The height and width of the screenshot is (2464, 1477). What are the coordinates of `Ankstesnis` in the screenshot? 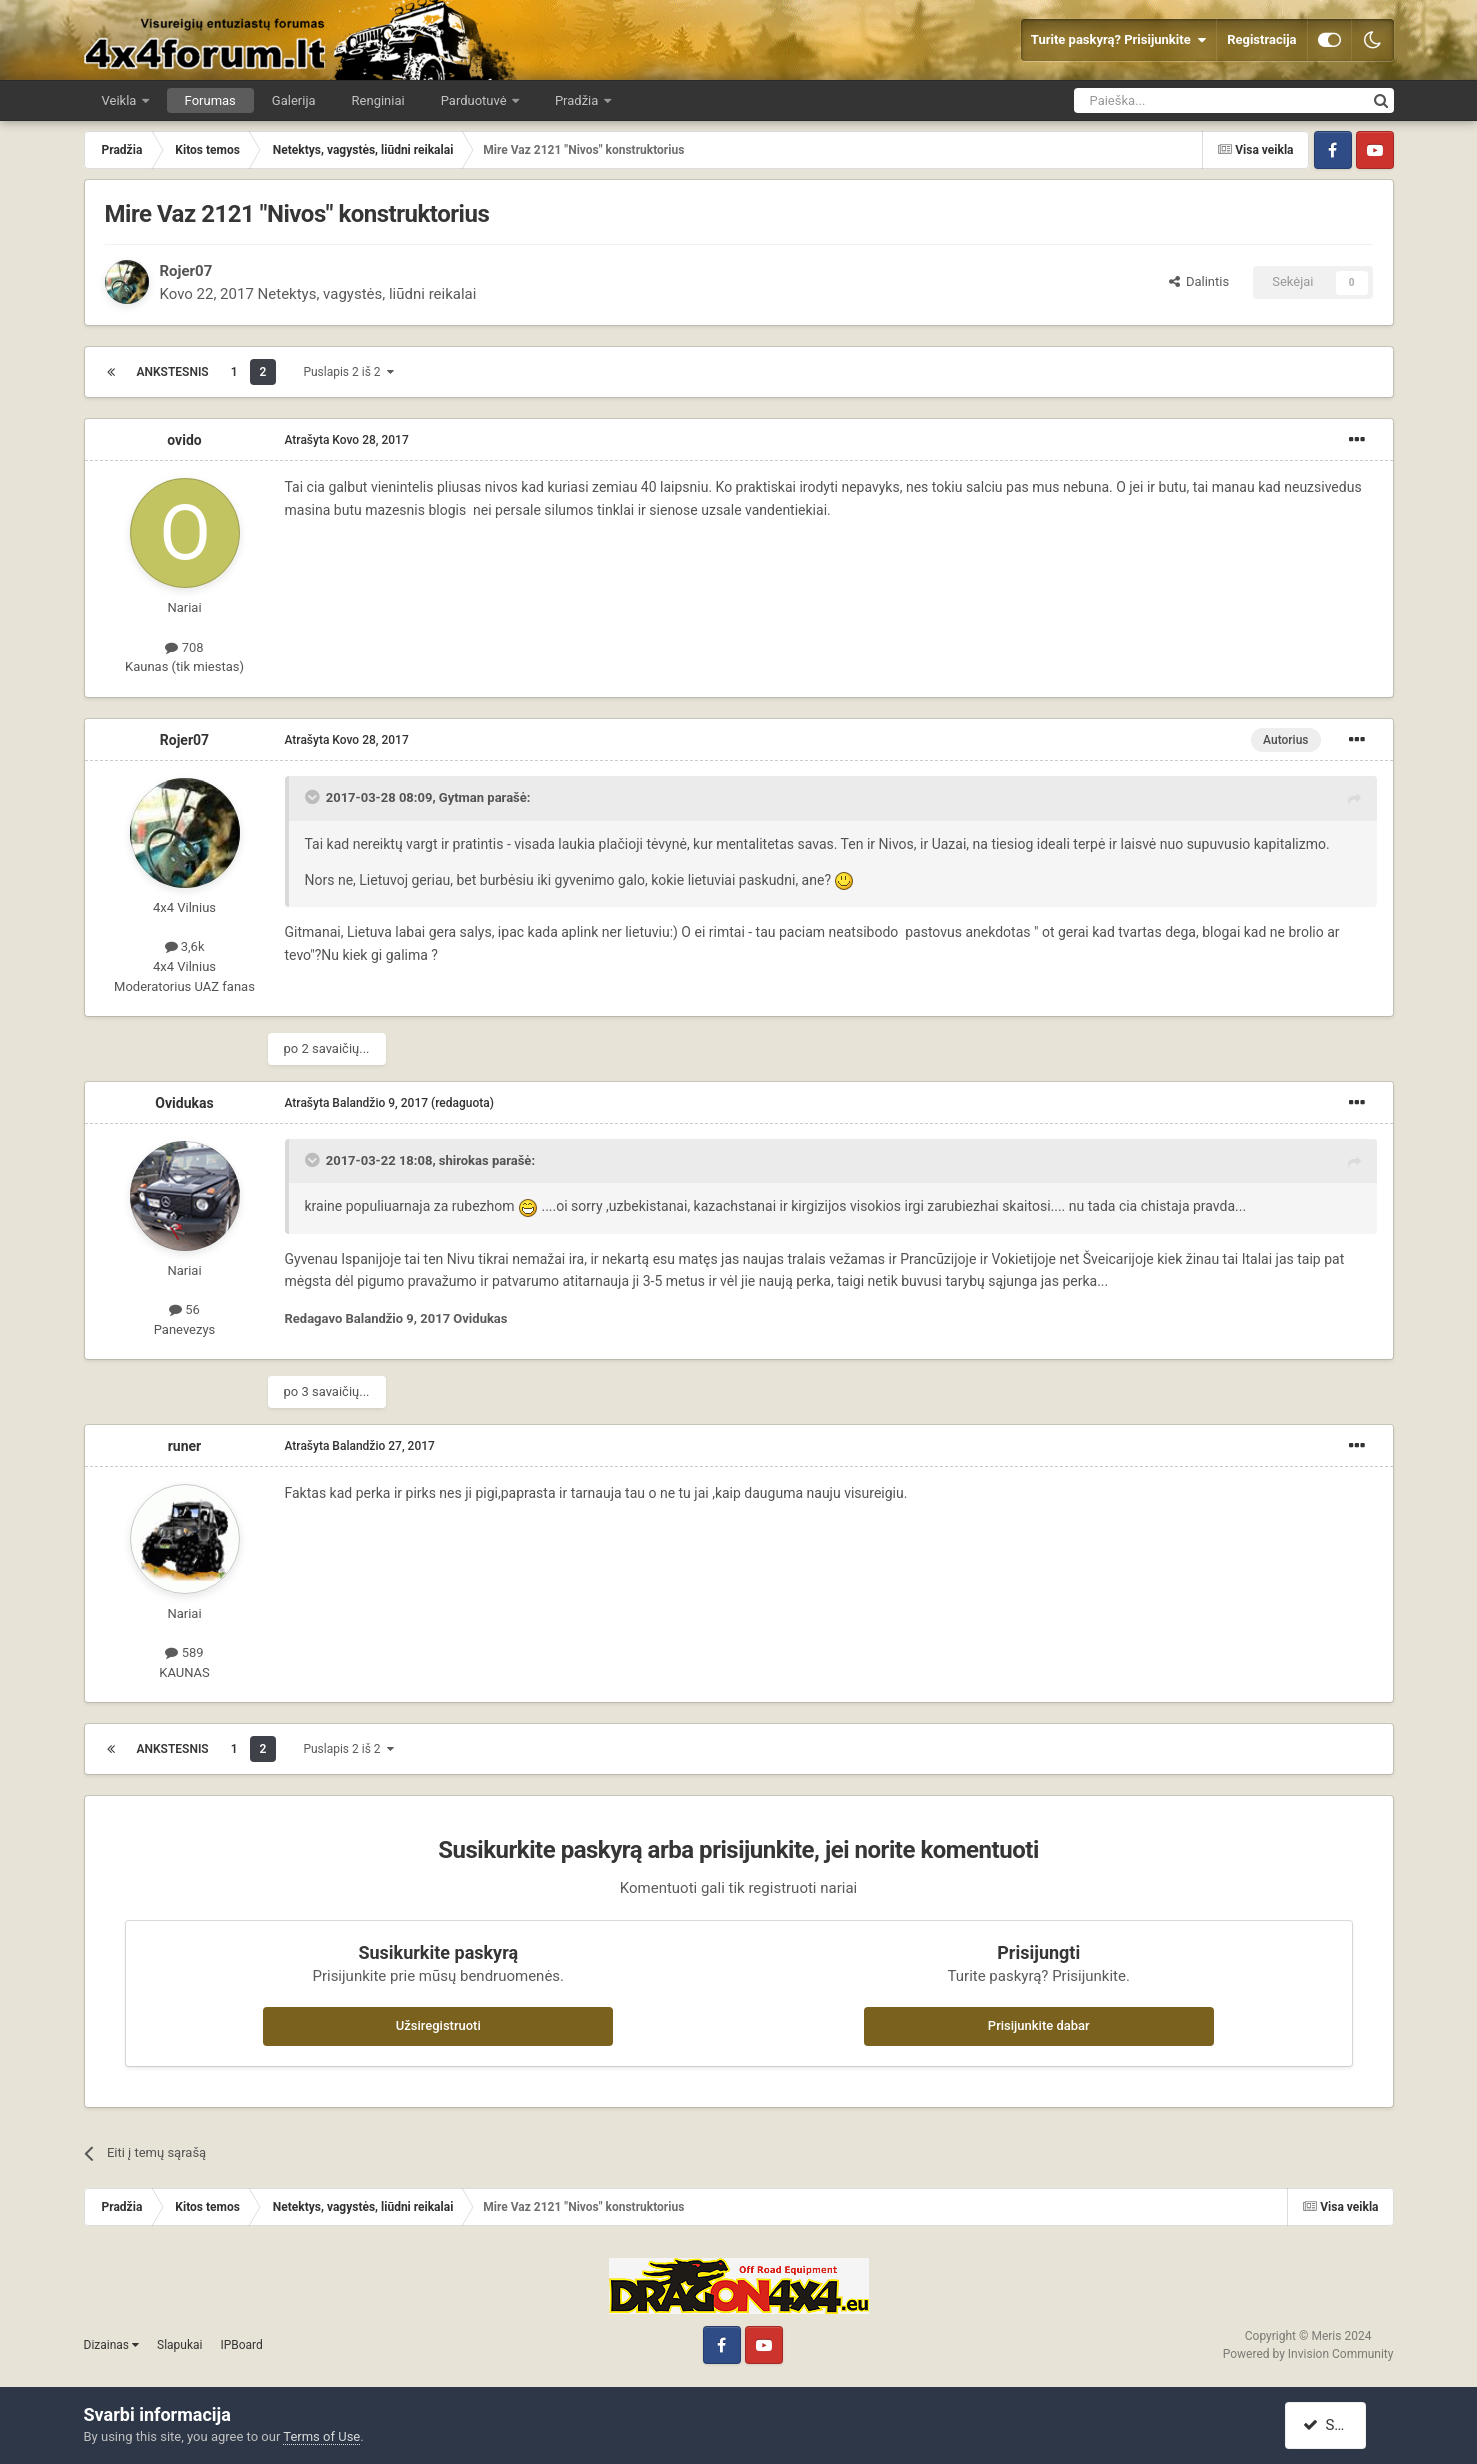 It's located at (173, 372).